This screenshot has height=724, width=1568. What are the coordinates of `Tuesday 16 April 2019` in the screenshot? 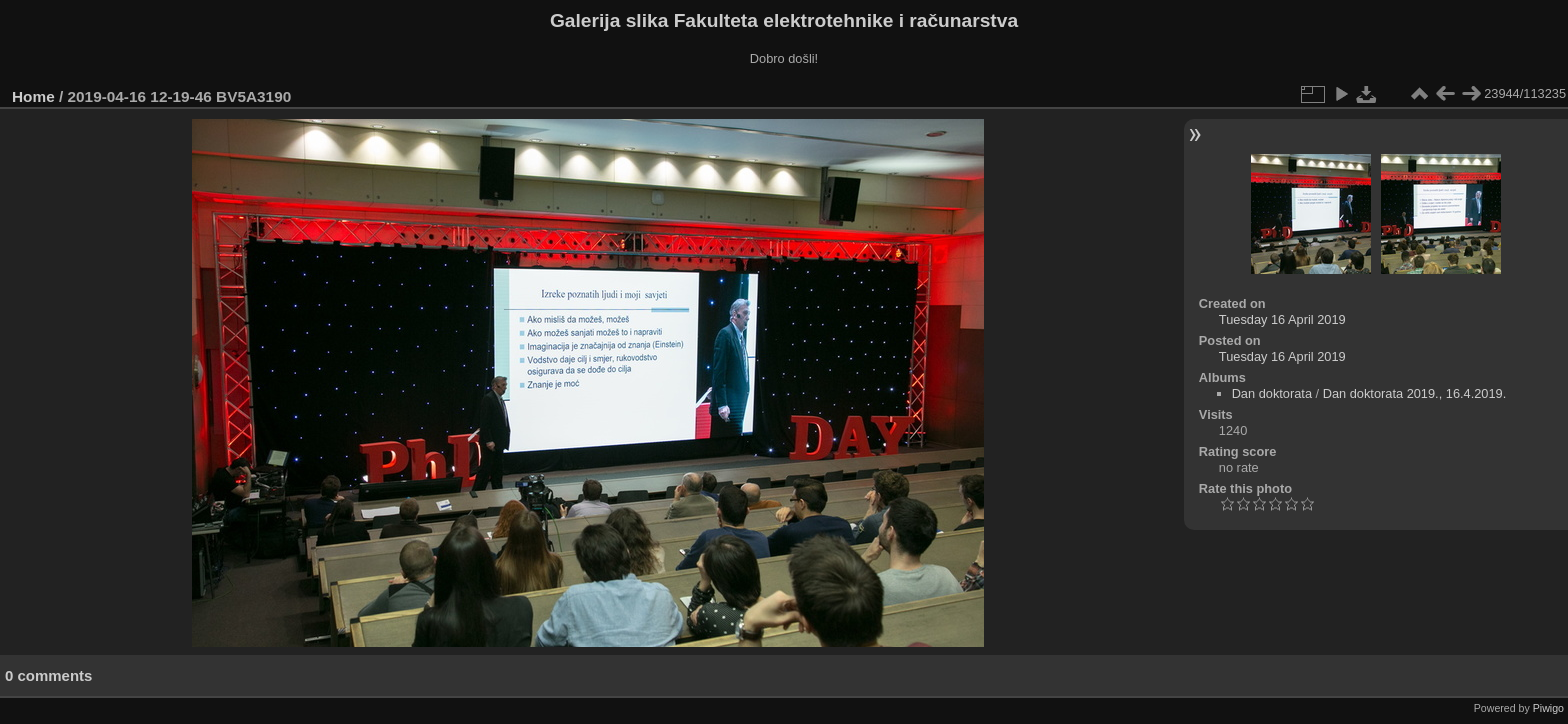 It's located at (1282, 319).